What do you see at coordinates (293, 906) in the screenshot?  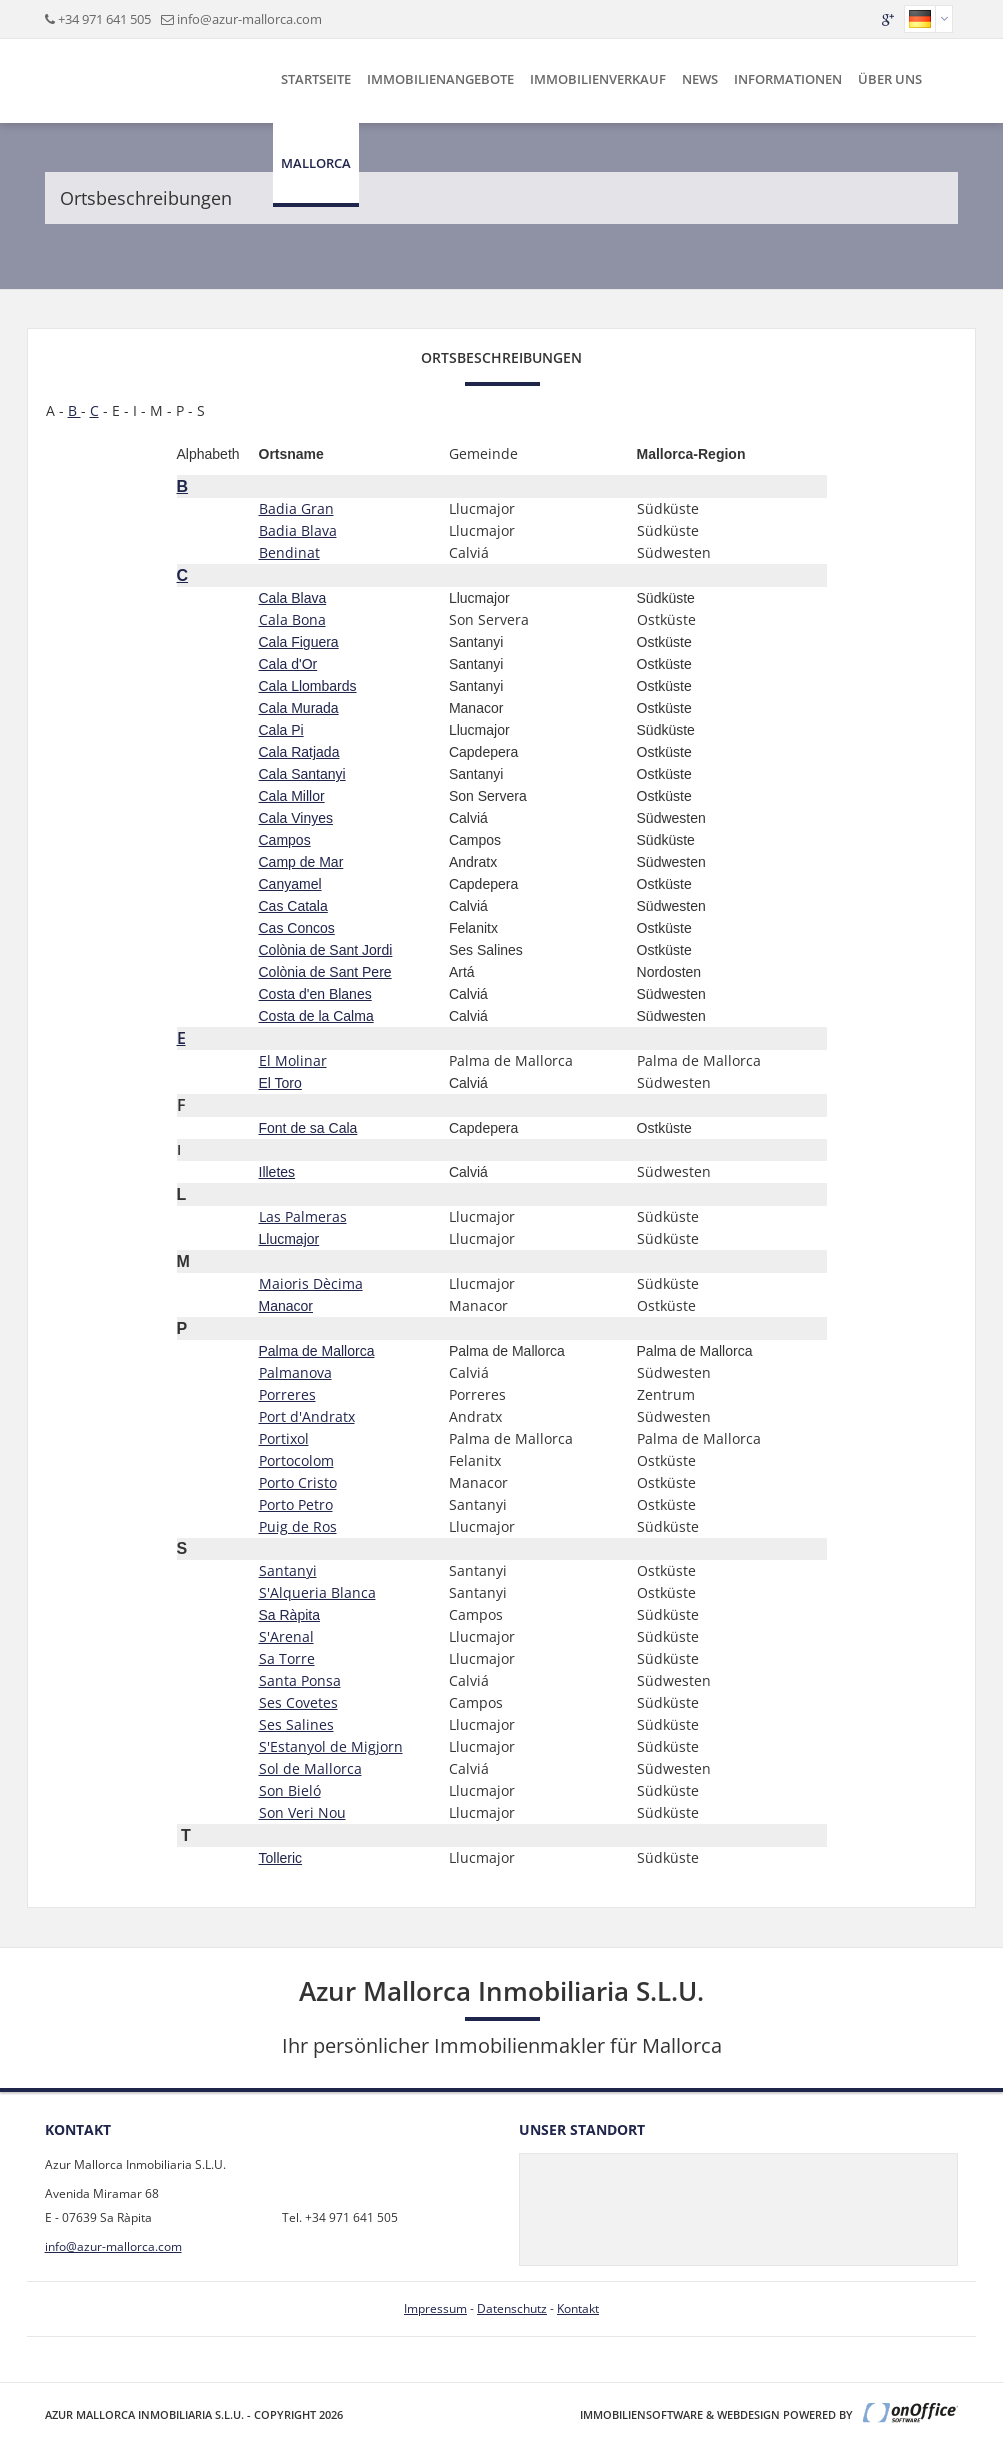 I see `Cas Catala` at bounding box center [293, 906].